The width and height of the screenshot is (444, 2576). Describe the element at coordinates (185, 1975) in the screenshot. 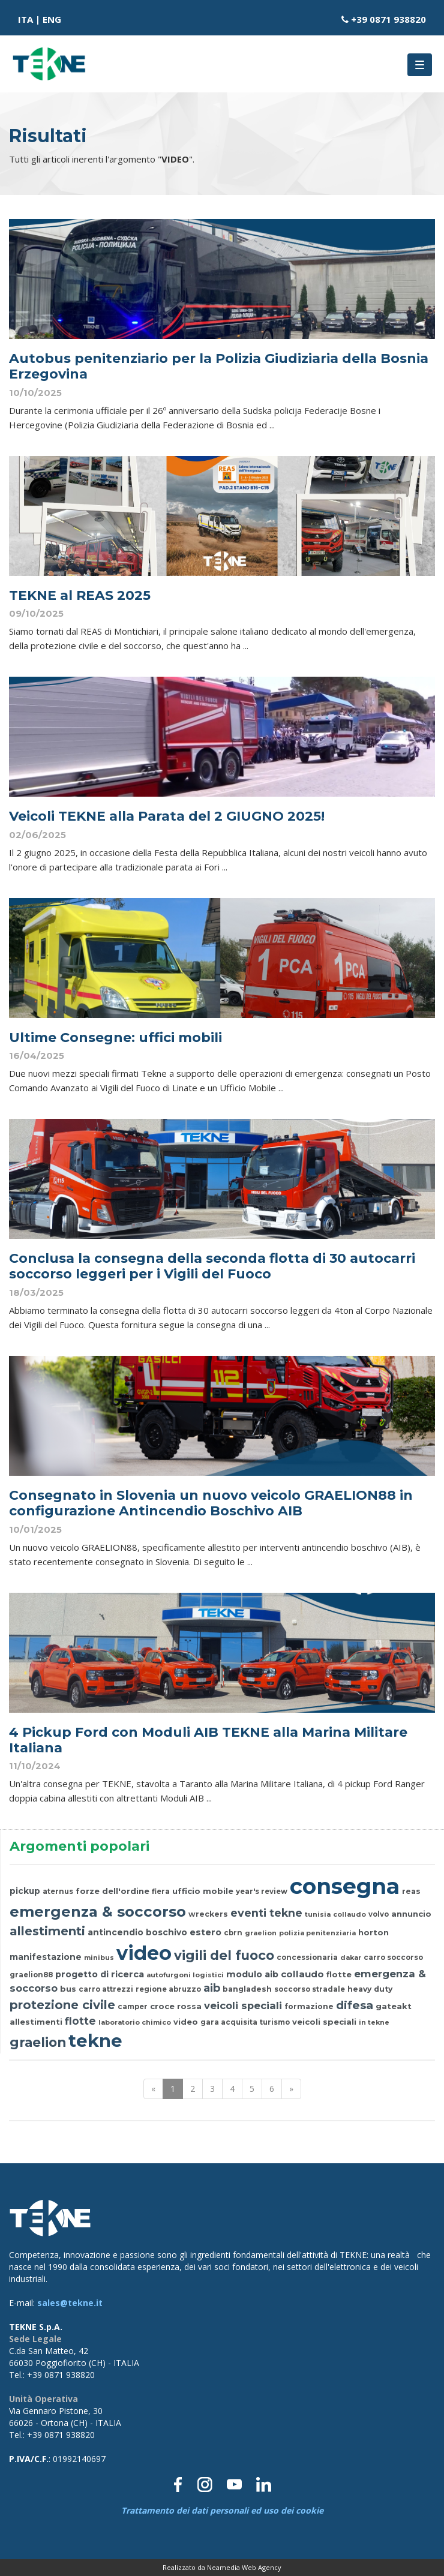

I see `autofurgoni logistici` at that location.